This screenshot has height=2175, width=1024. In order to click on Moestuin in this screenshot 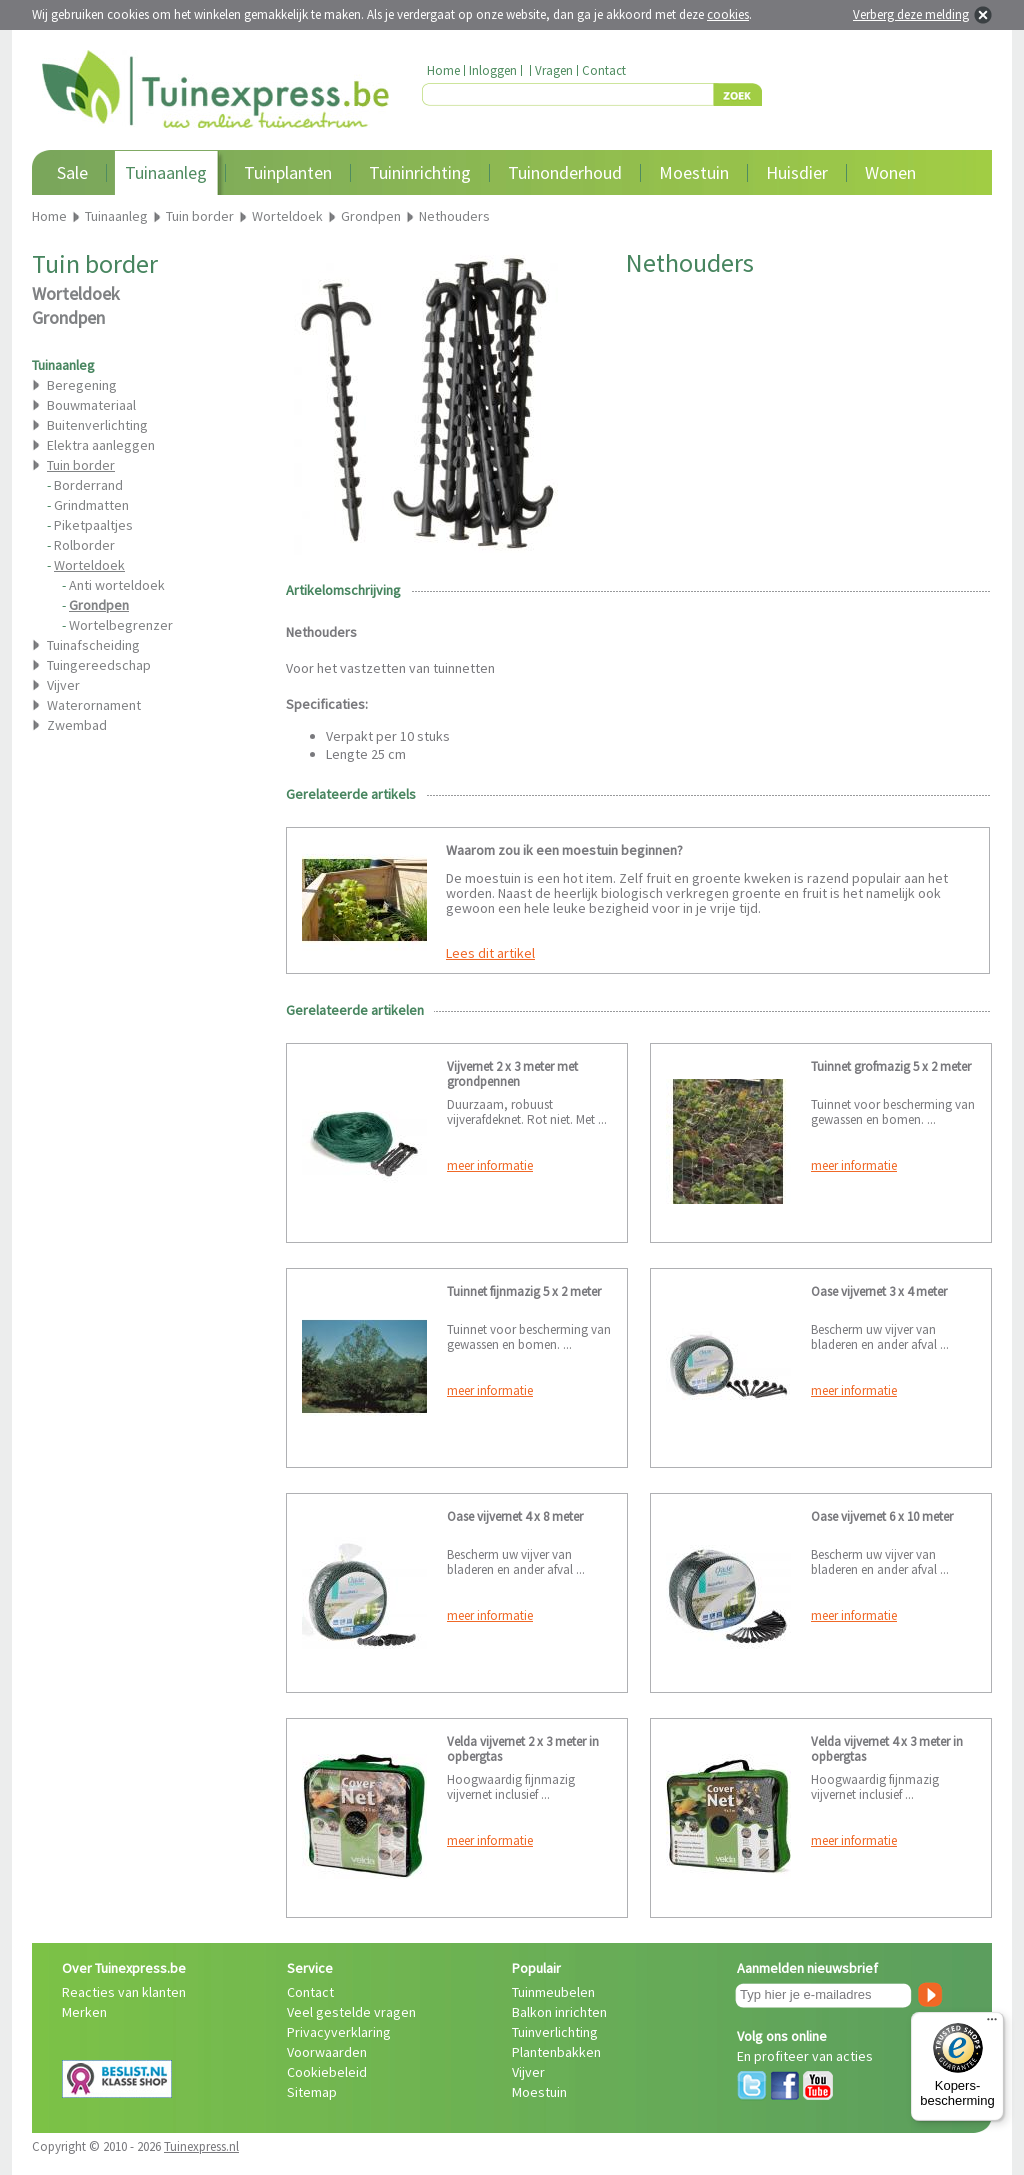, I will do `click(694, 172)`.